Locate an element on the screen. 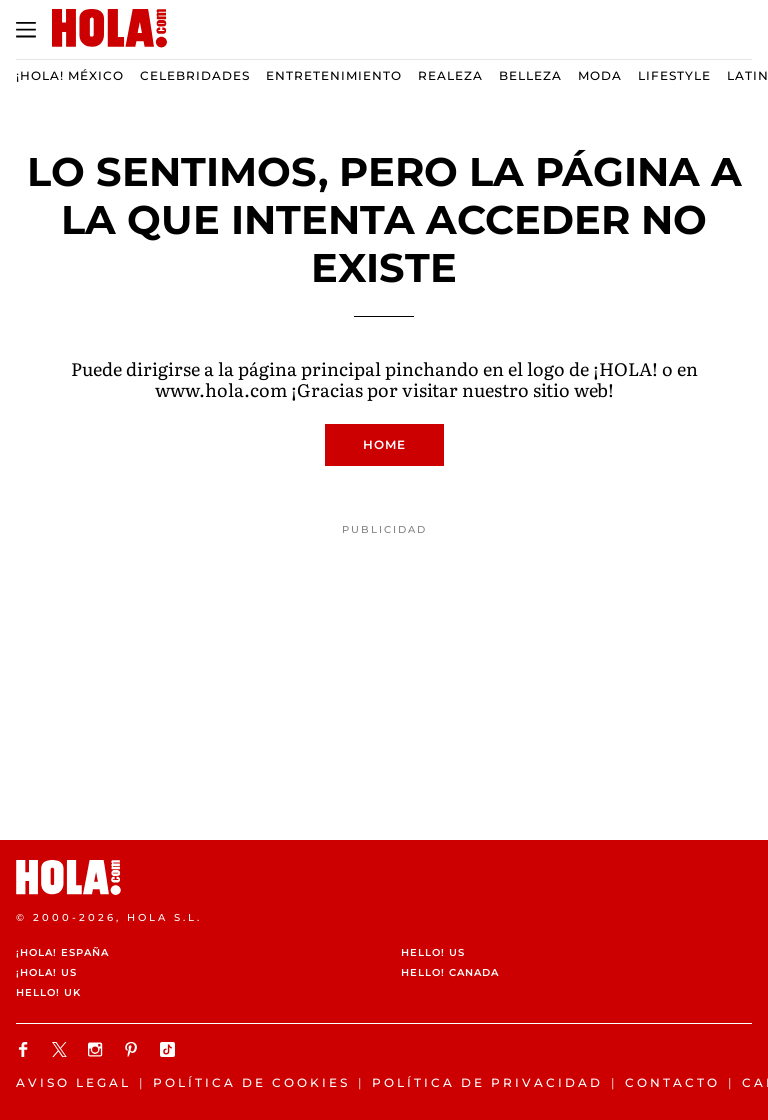 The width and height of the screenshot is (768, 1120). Celebridades is located at coordinates (195, 75).